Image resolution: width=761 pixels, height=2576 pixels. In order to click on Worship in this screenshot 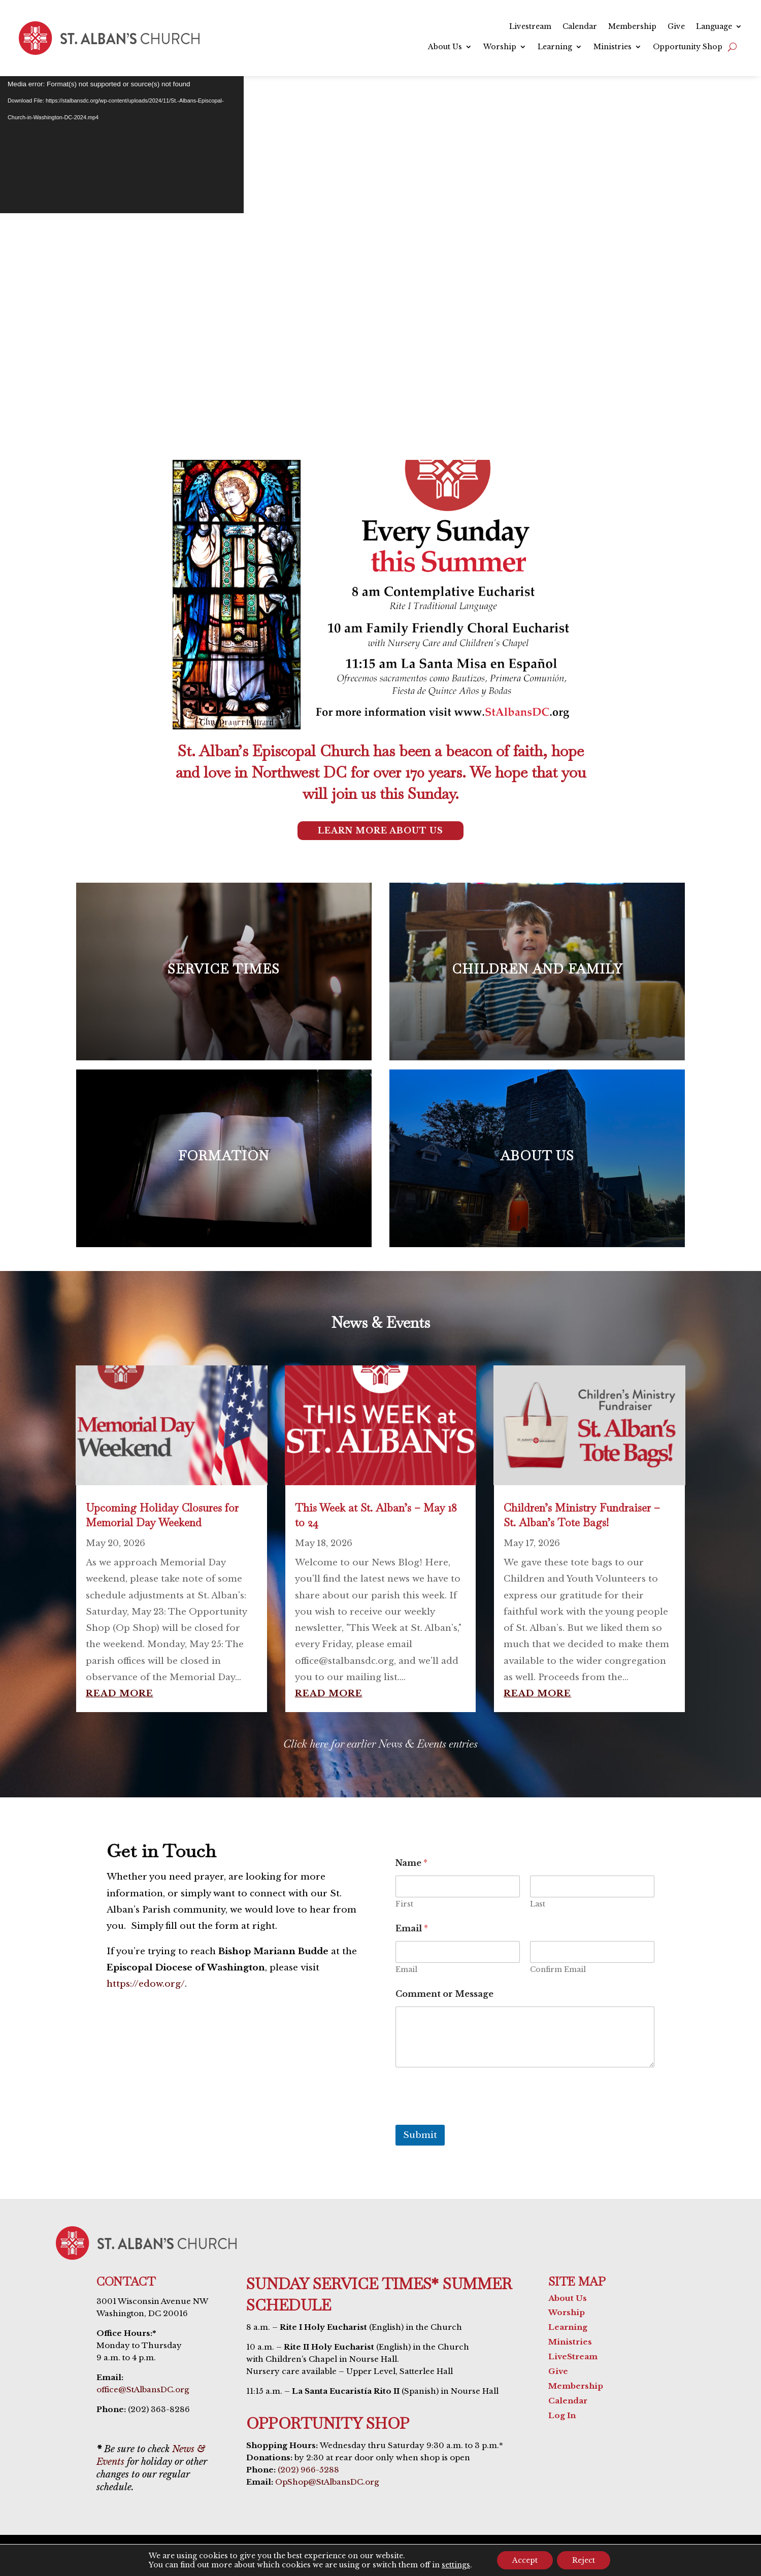, I will do `click(499, 47)`.